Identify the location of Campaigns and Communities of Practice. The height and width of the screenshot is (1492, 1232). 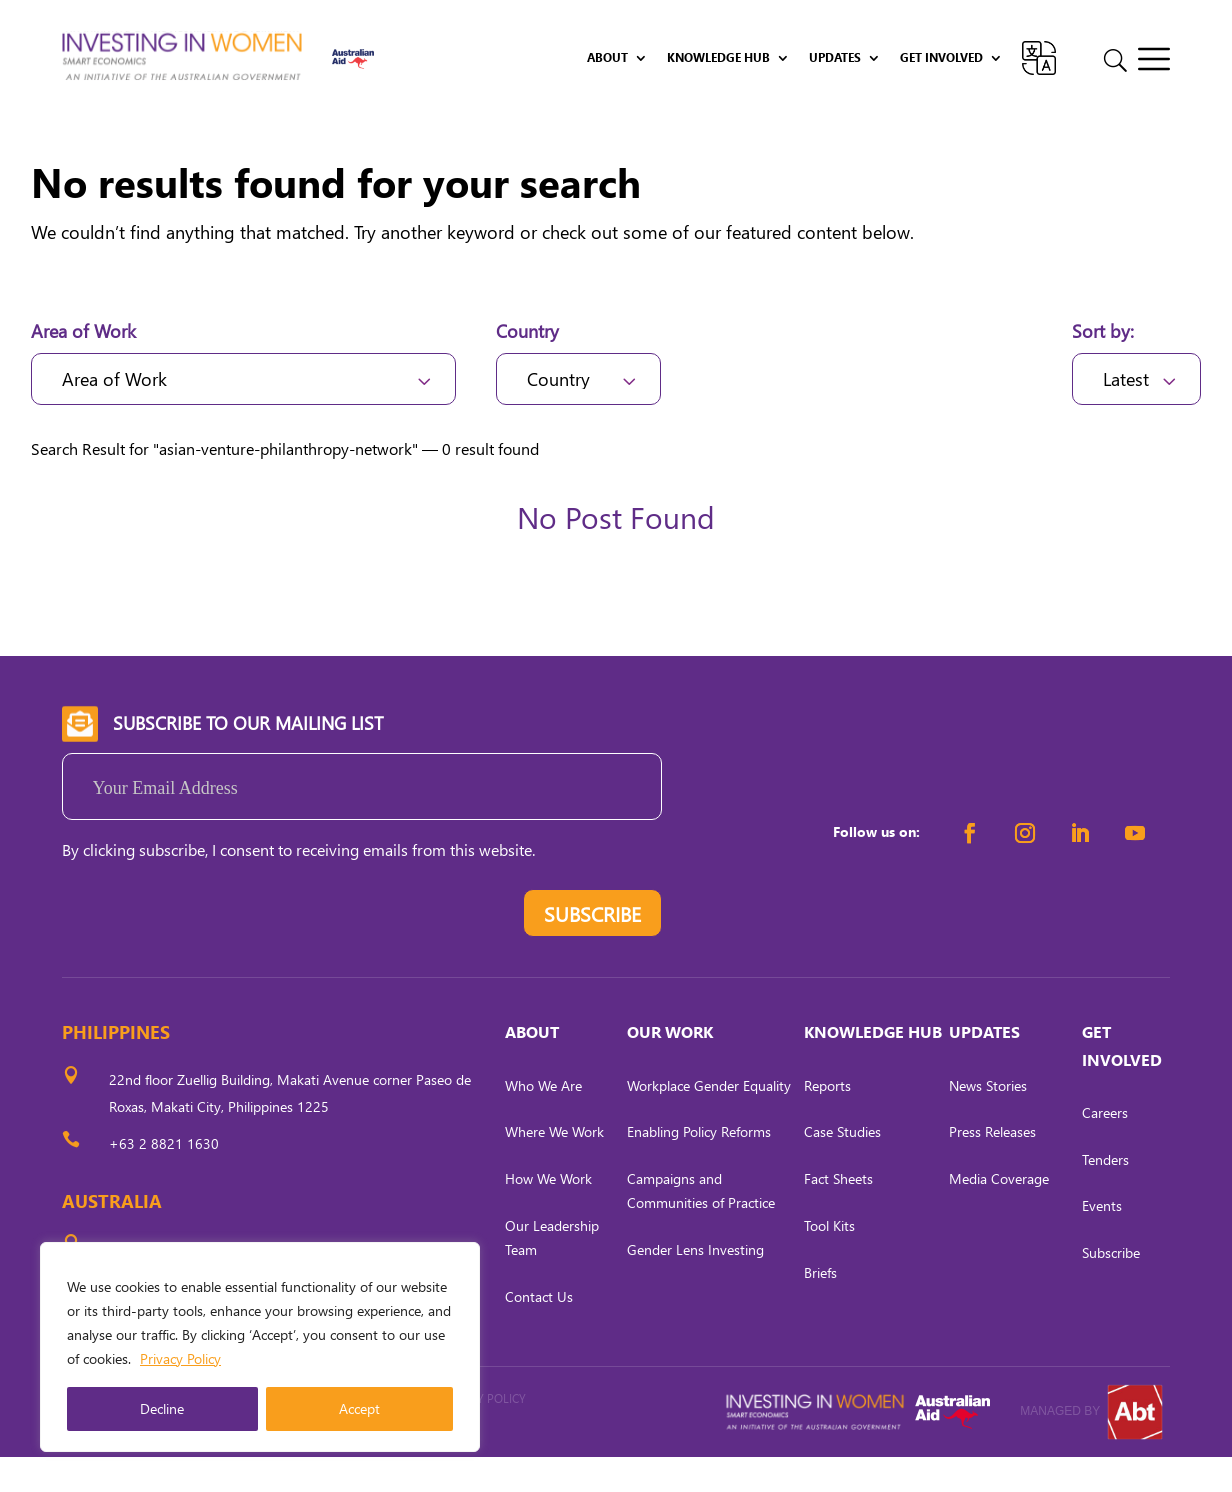
(701, 1226).